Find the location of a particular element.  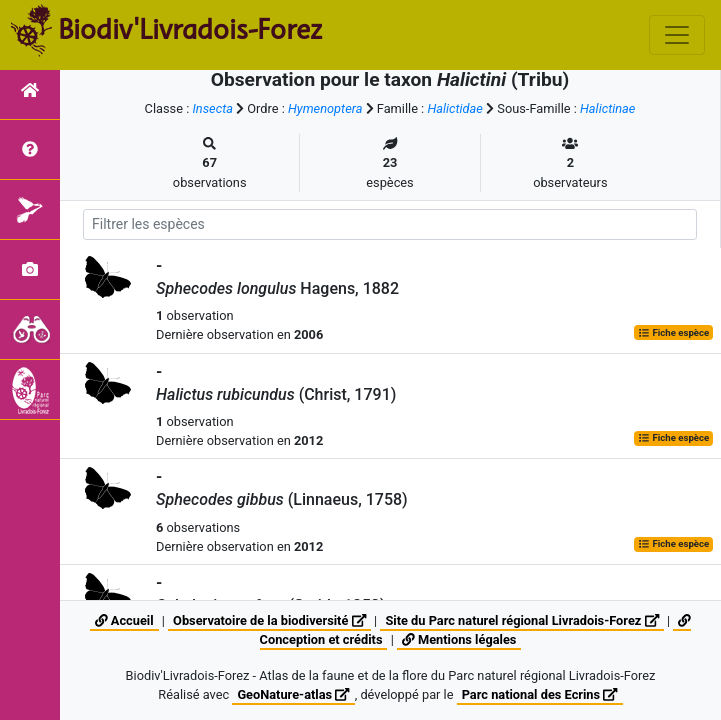

Hymenoptera is located at coordinates (325, 108).